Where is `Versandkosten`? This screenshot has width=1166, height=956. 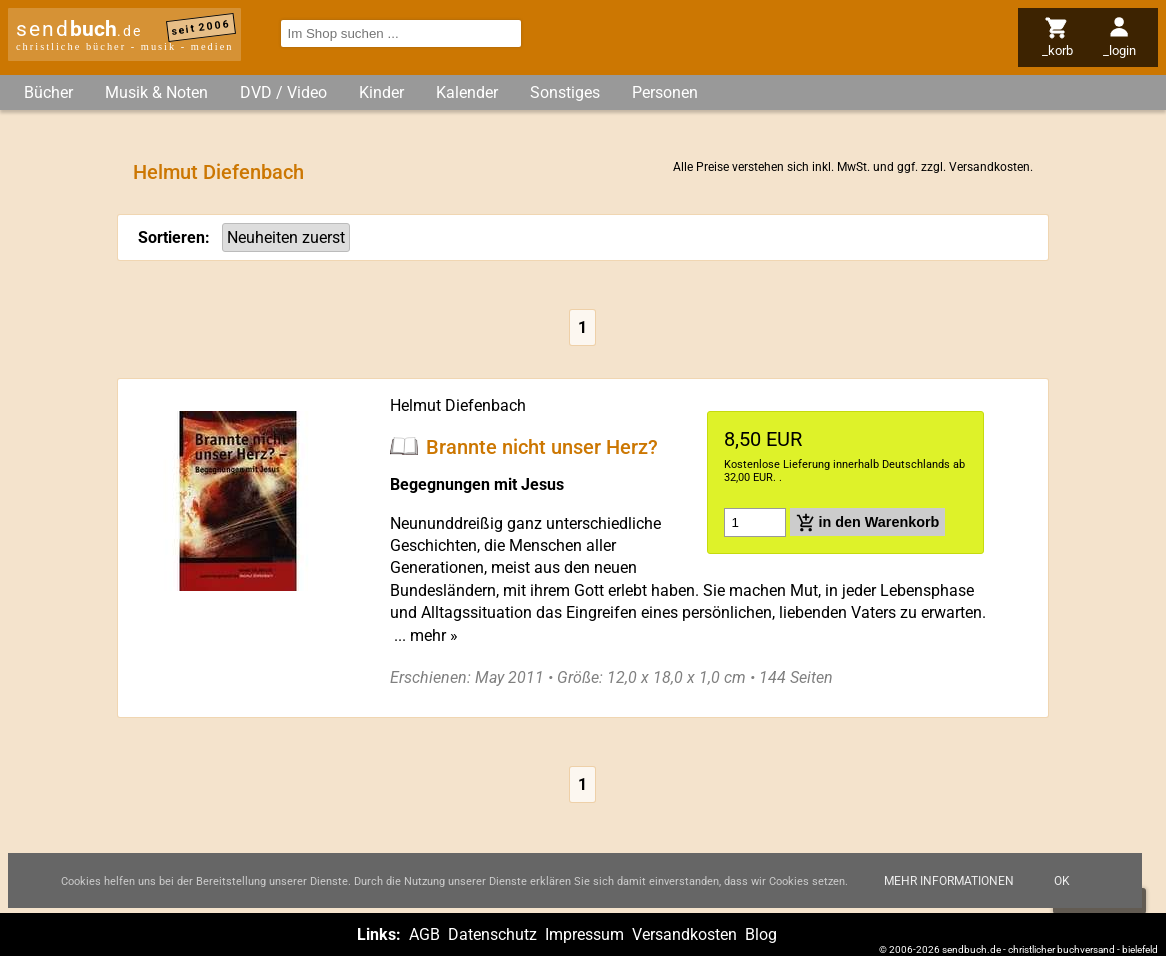
Versandkosten is located at coordinates (989, 167).